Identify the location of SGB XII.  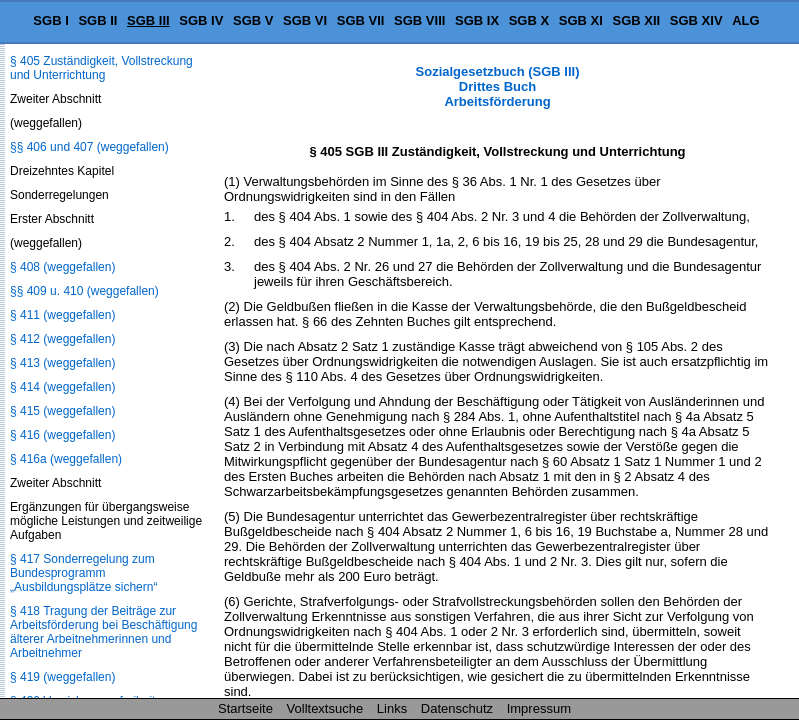
(637, 20).